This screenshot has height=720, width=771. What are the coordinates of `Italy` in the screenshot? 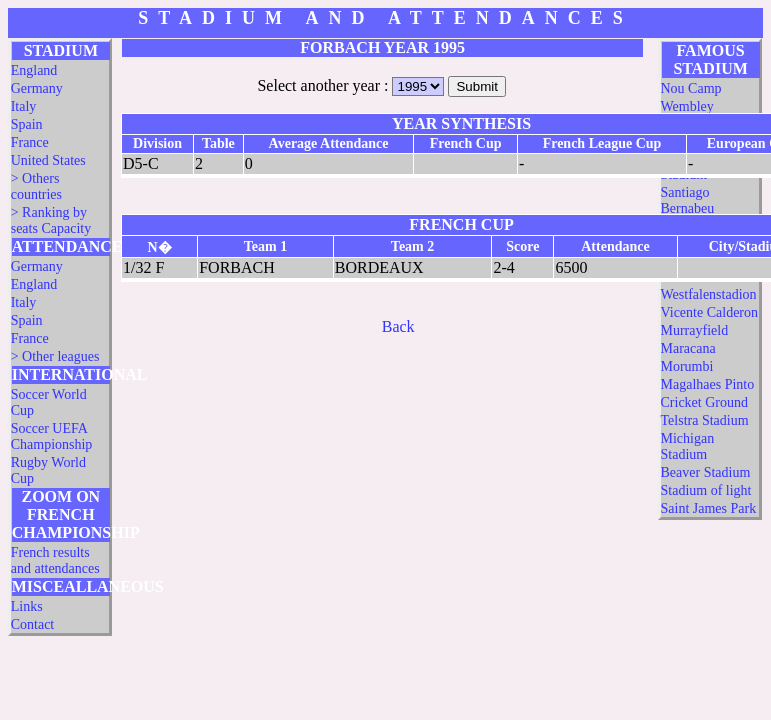 It's located at (24, 106).